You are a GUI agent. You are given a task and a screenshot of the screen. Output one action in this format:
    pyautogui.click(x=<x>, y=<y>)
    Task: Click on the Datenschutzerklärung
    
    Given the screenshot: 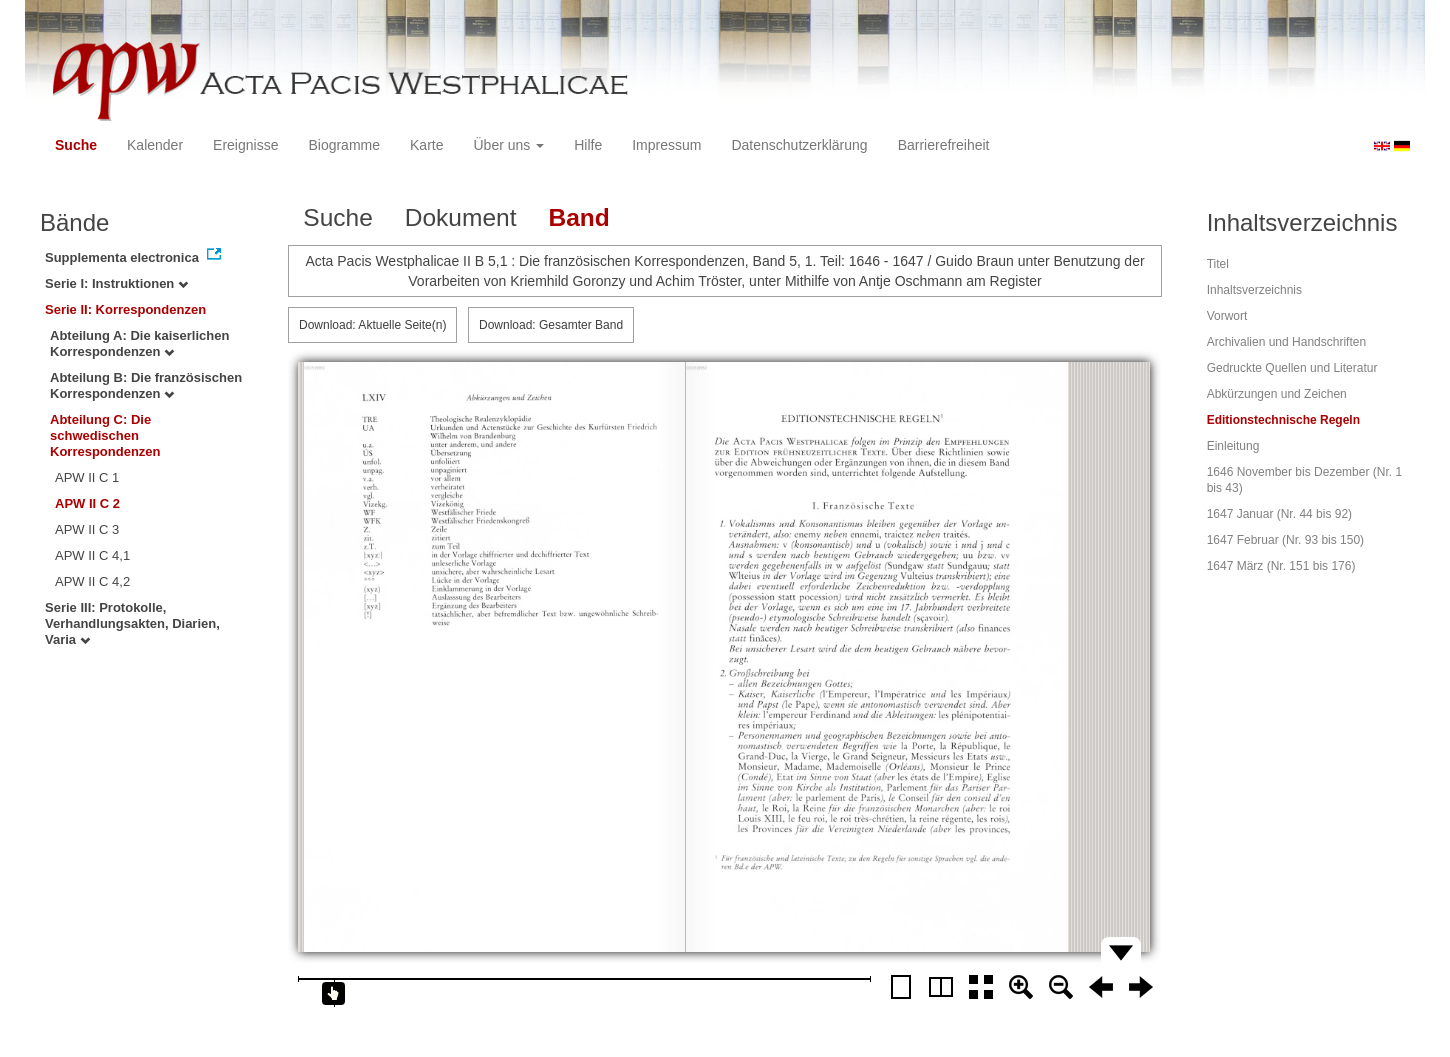 What is the action you would take?
    pyautogui.click(x=799, y=145)
    